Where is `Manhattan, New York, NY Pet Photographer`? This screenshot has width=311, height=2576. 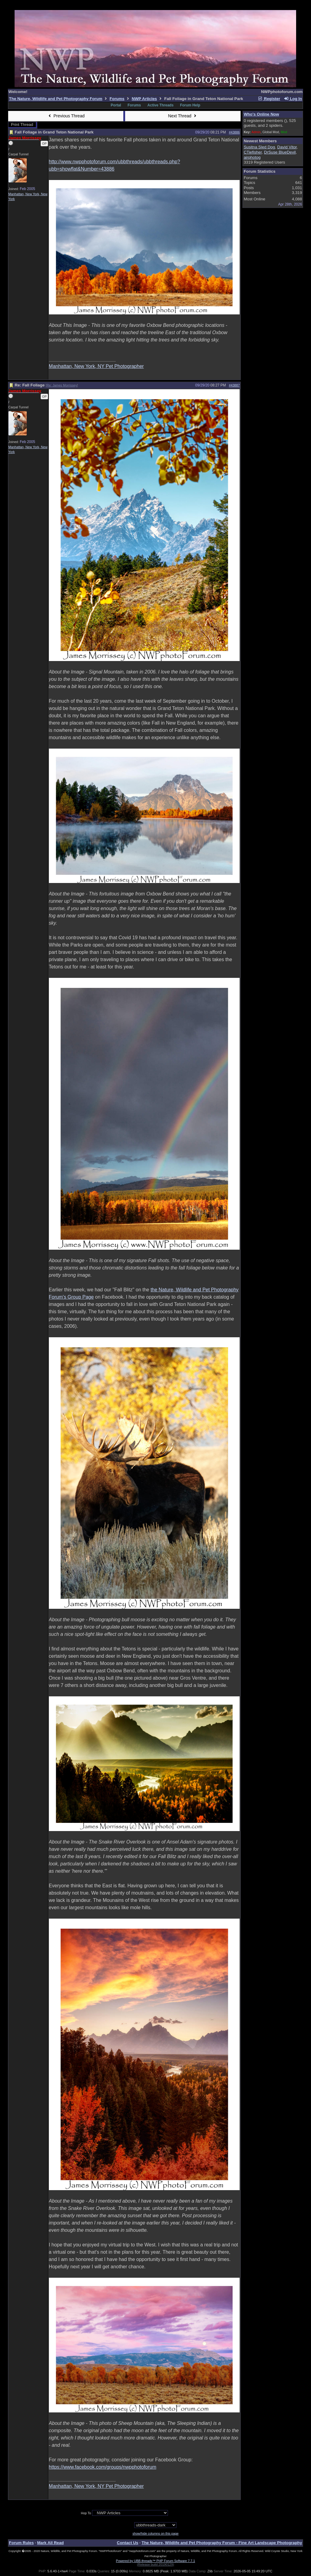
Manhattan, New York, NY Pet Photographer is located at coordinates (96, 366).